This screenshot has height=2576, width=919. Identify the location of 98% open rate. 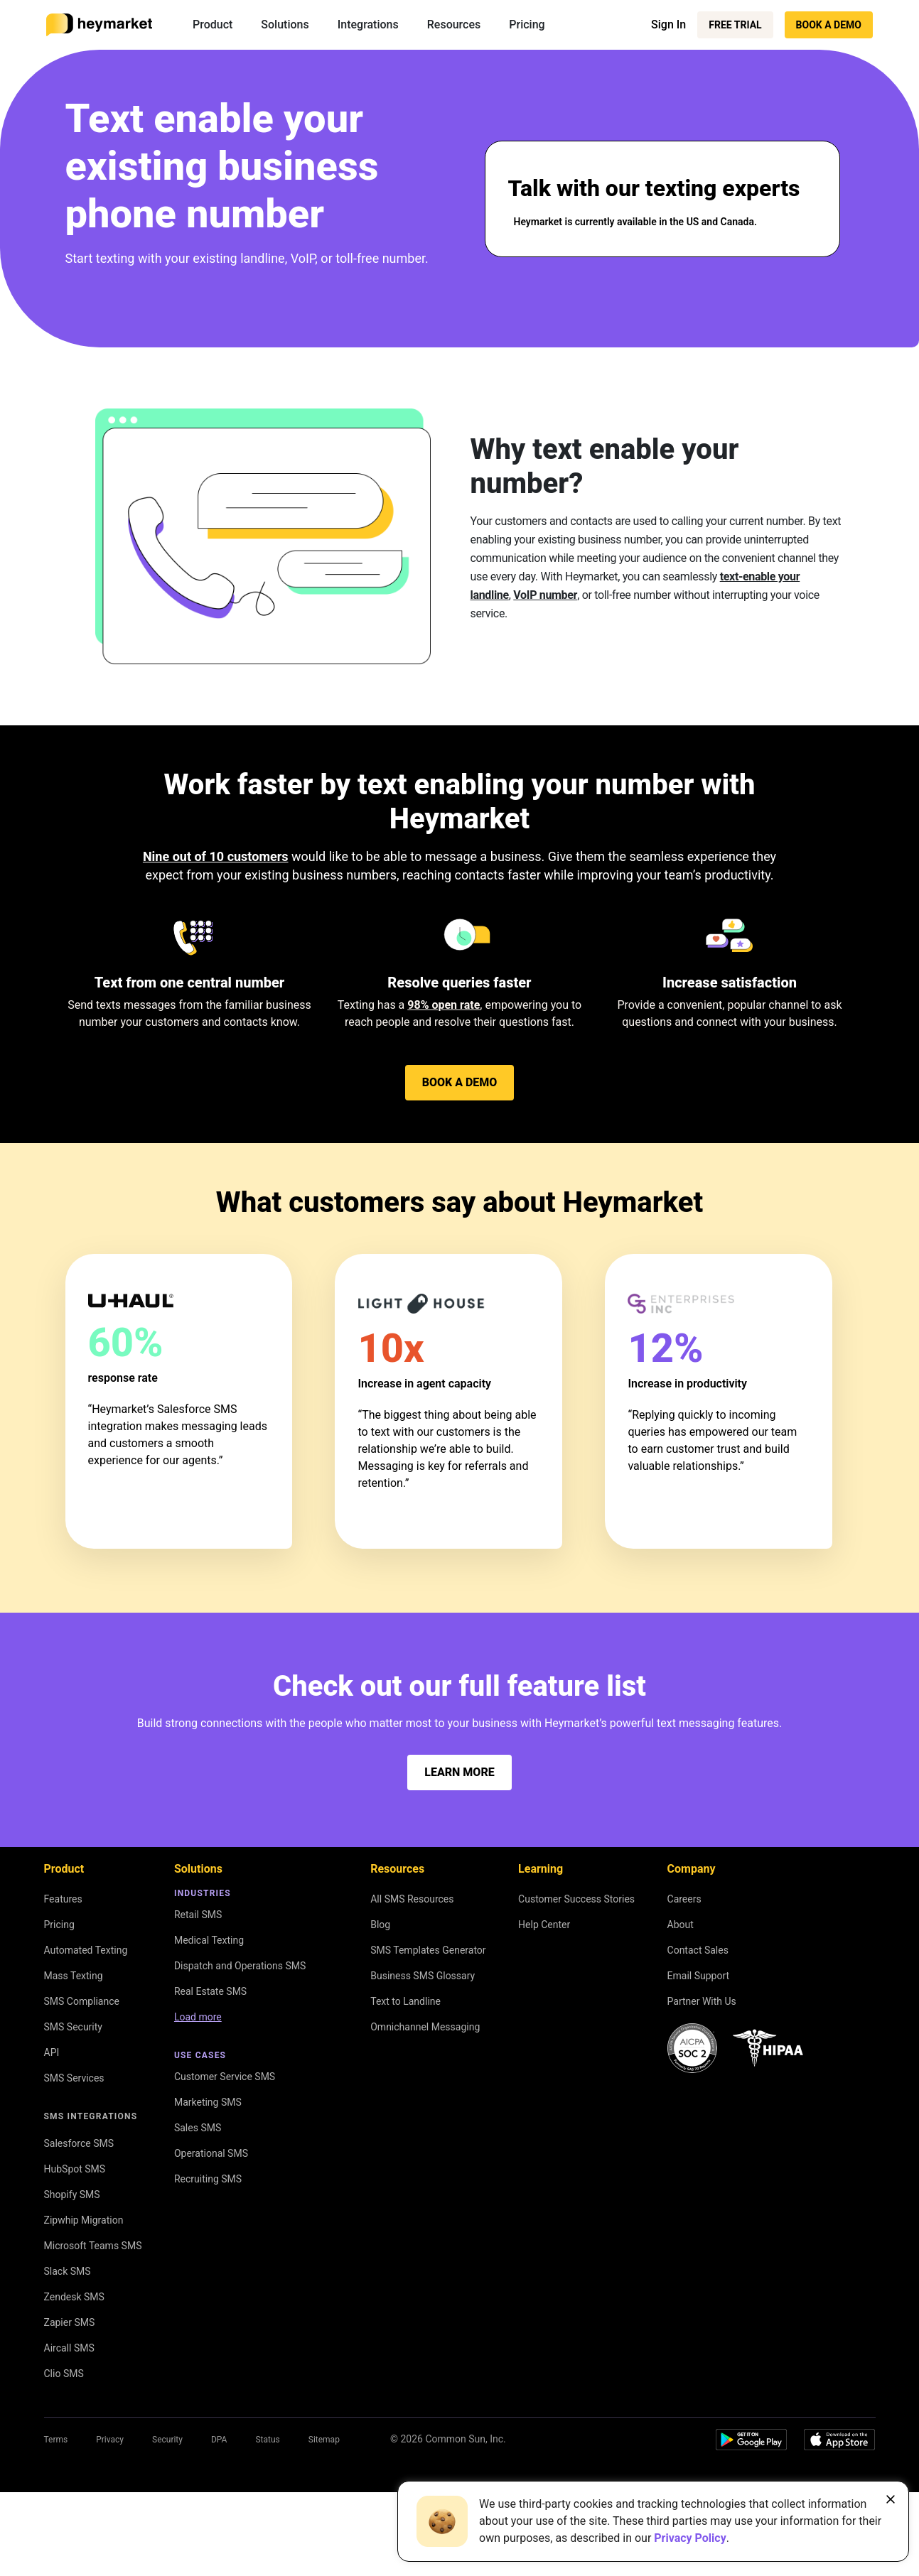
(443, 1005).